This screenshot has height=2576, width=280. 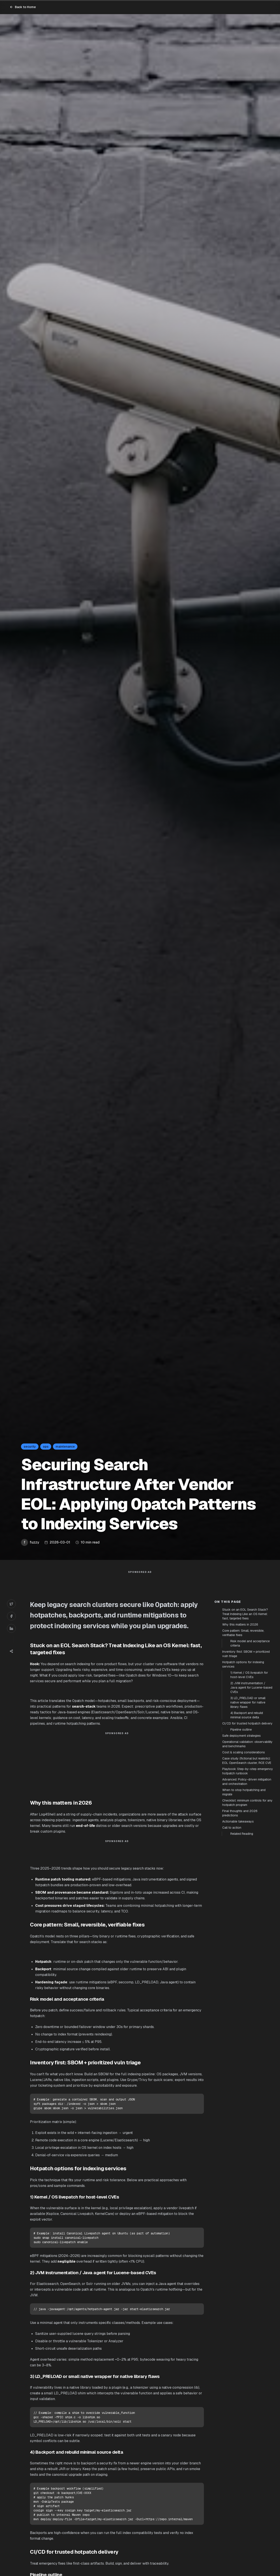 What do you see at coordinates (240, 1779) in the screenshot?
I see `Why this matters in 2026` at bounding box center [240, 1779].